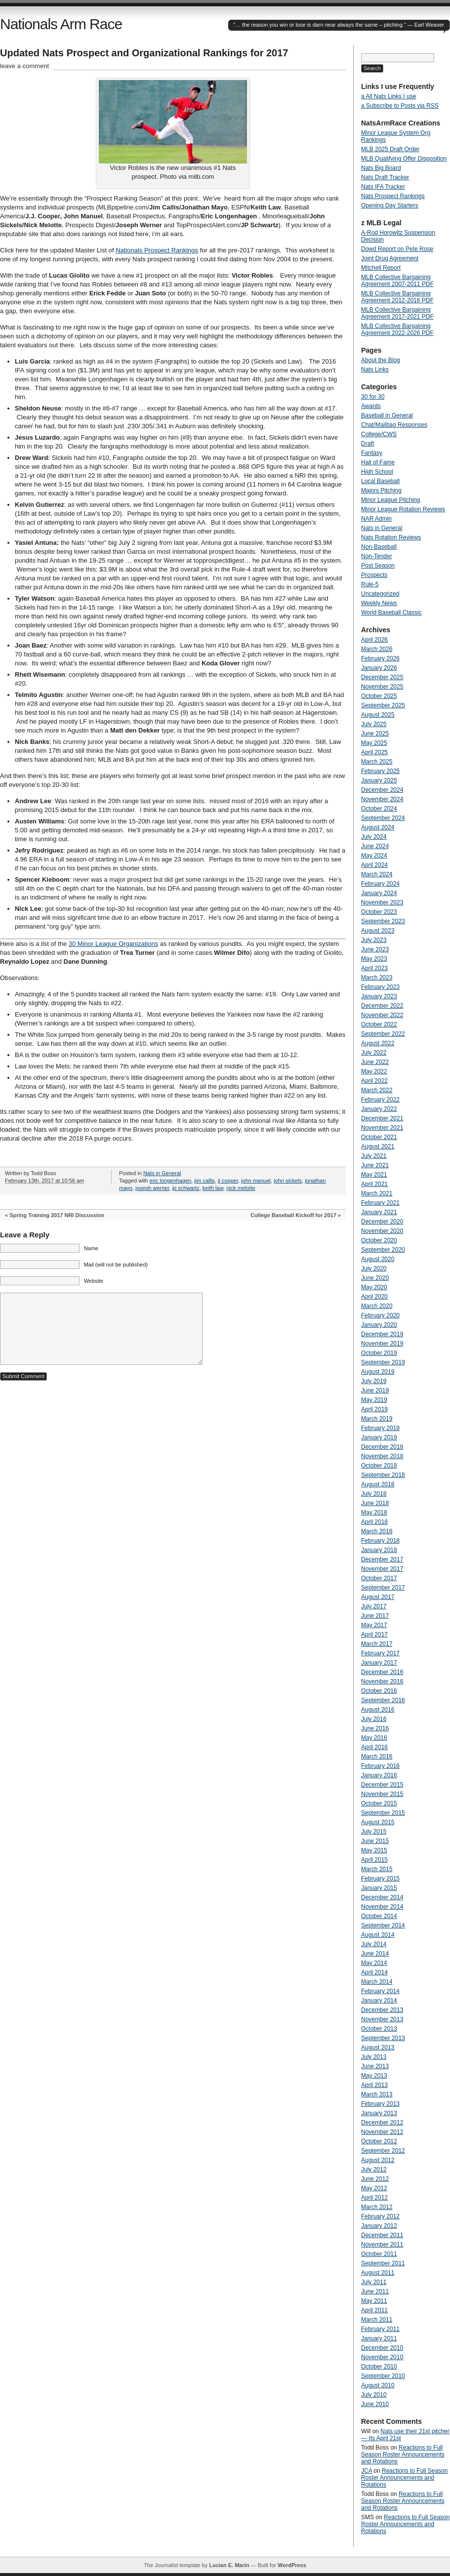 Image resolution: width=450 pixels, height=2576 pixels. What do you see at coordinates (373, 2056) in the screenshot?
I see `July 2013` at bounding box center [373, 2056].